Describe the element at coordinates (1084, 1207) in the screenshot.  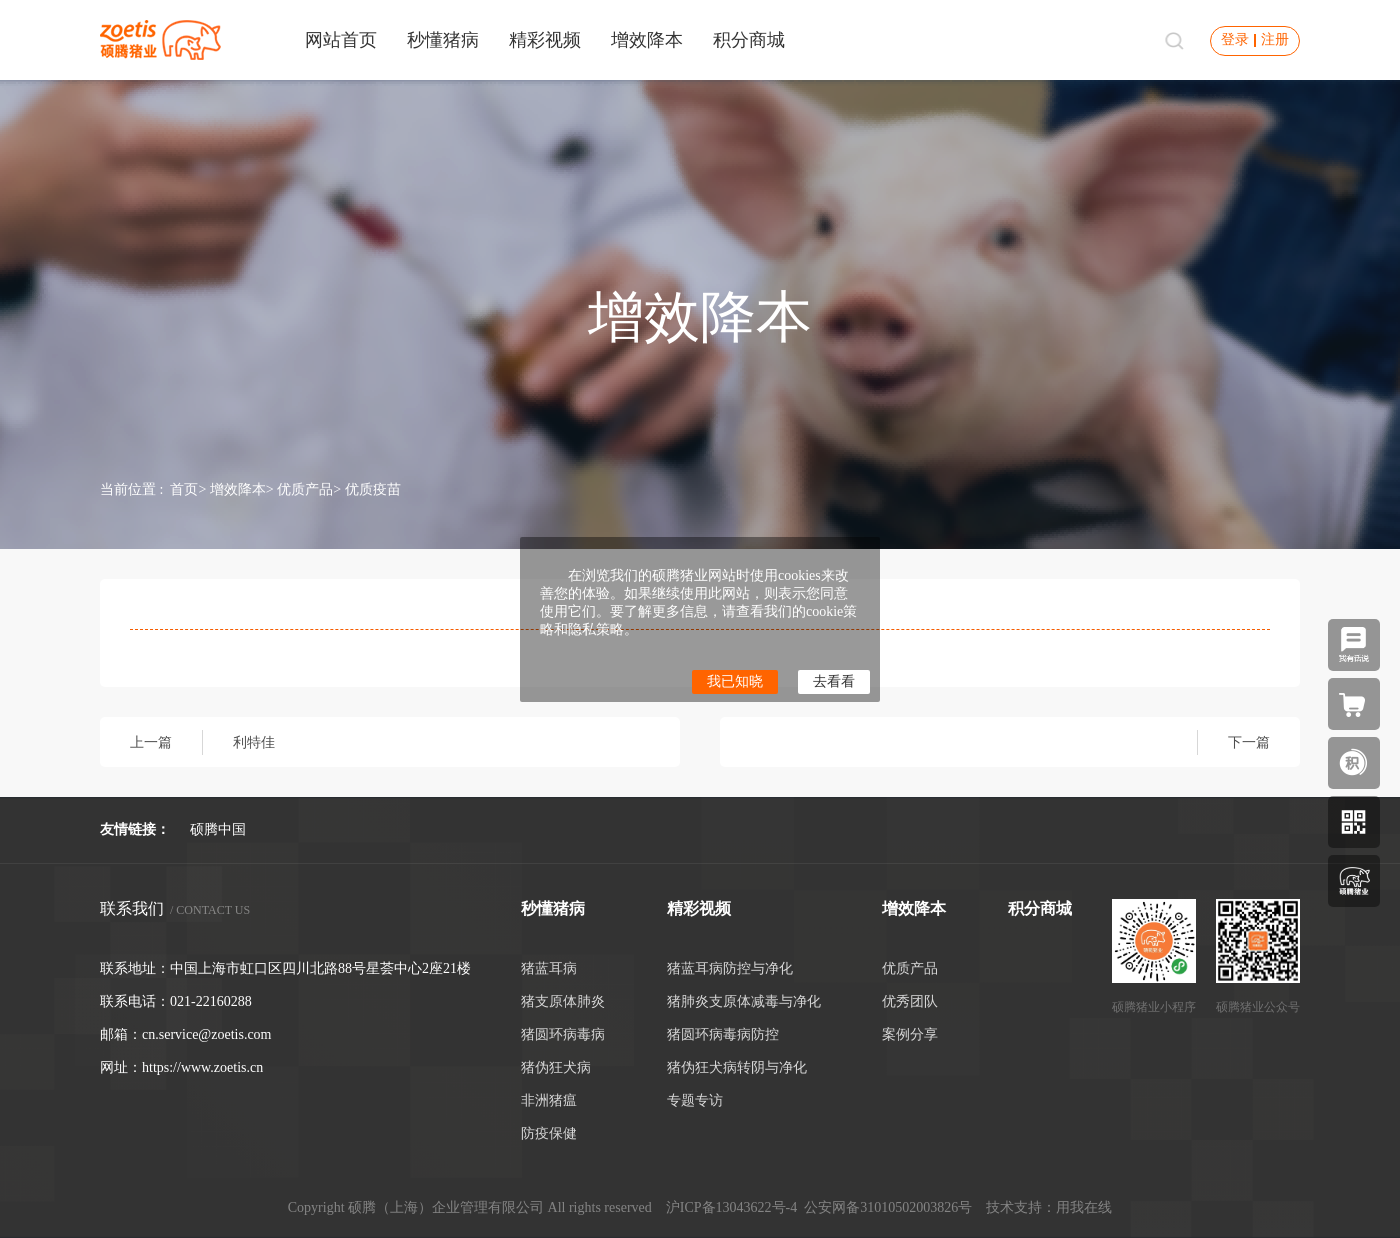
I see `用我在线` at that location.